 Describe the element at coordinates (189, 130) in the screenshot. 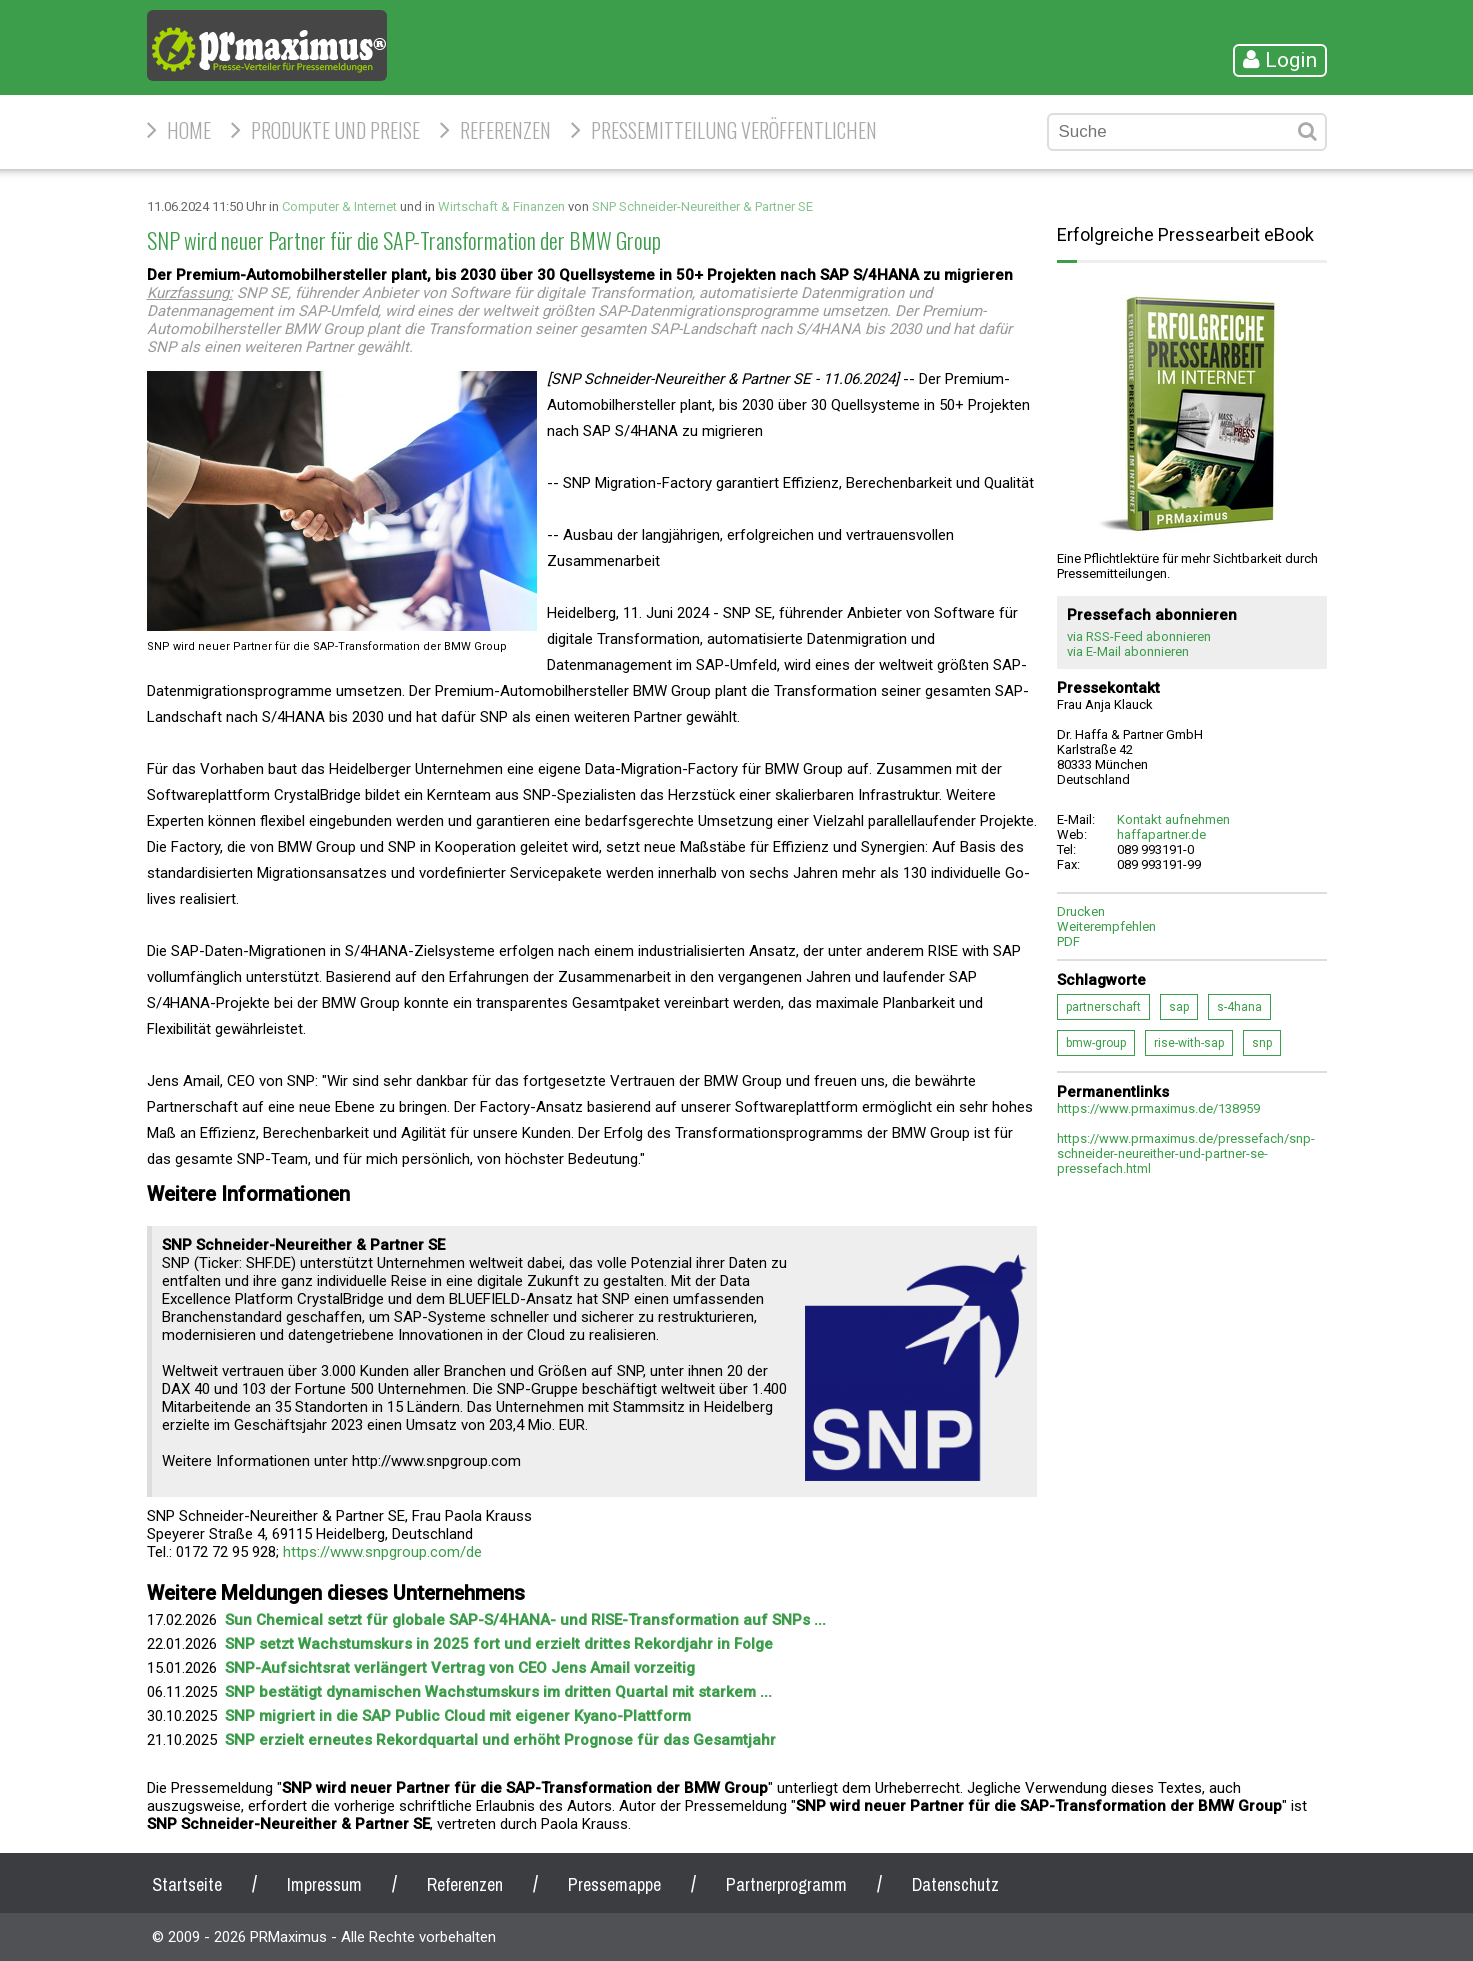

I see `HOME` at that location.